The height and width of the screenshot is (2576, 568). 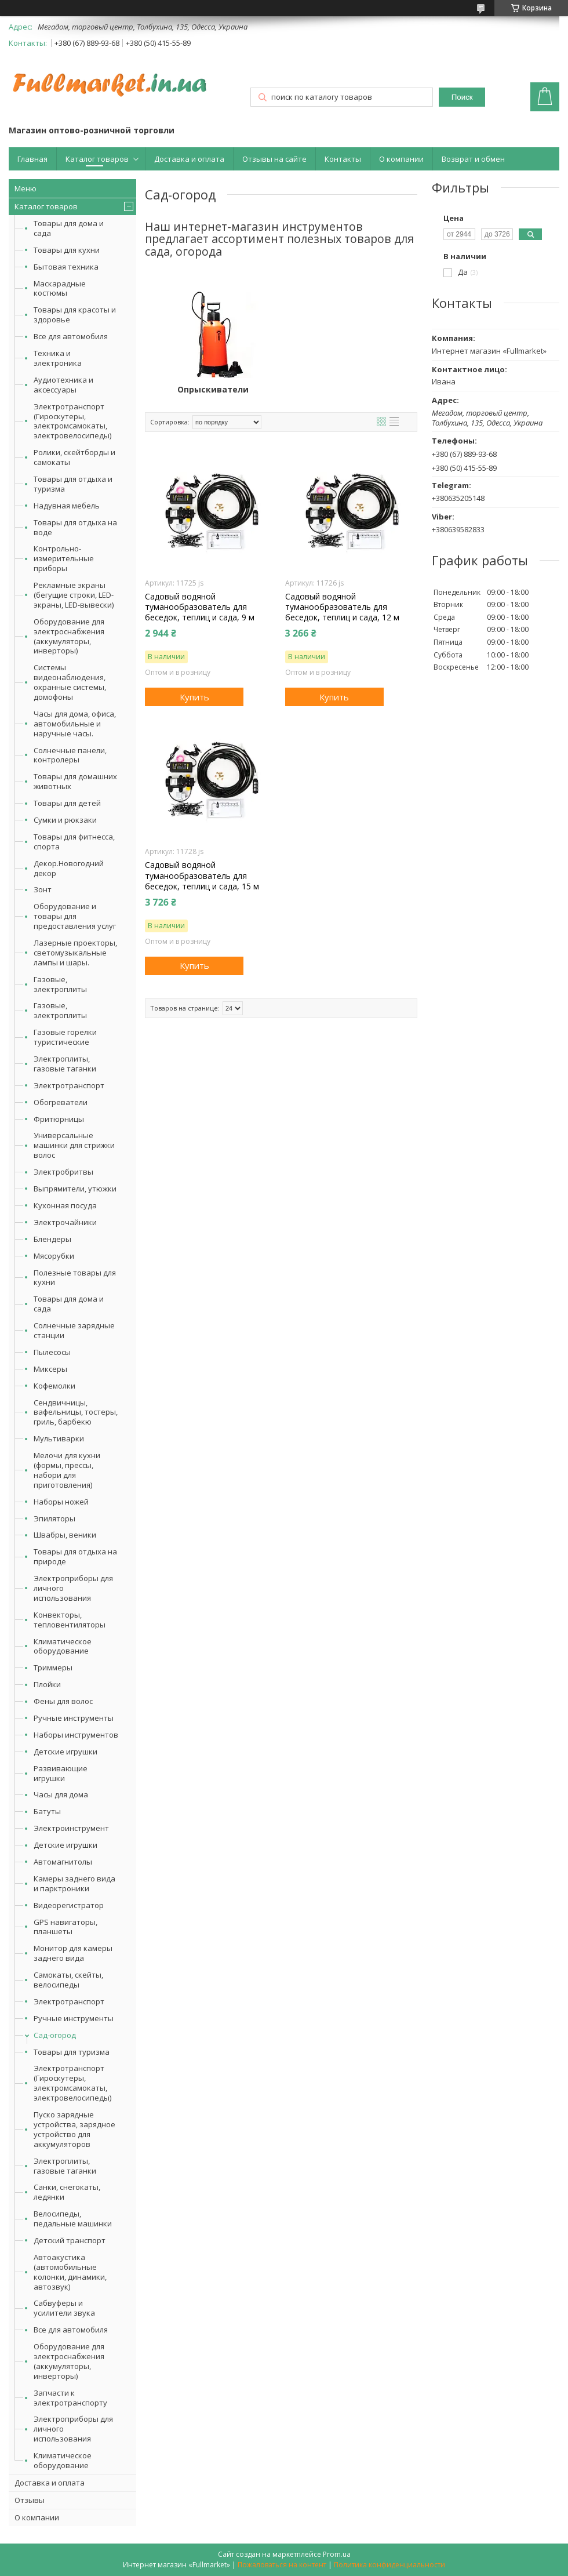 I want to click on Товары для кухни, so click(x=67, y=250).